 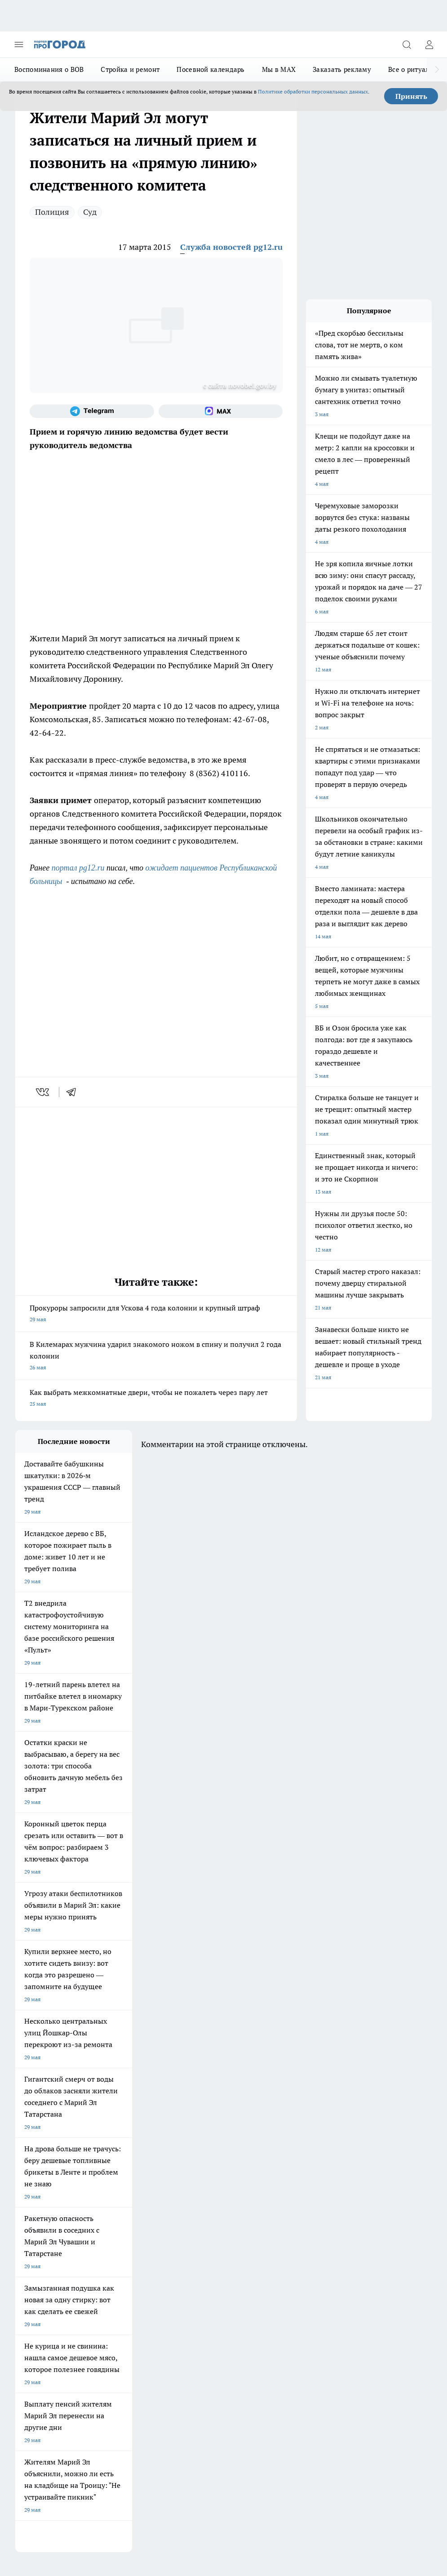 What do you see at coordinates (156, 1399) in the screenshot?
I see `Как выбрать межкомнатные двери, чтобы не пожалеть через пару лет` at bounding box center [156, 1399].